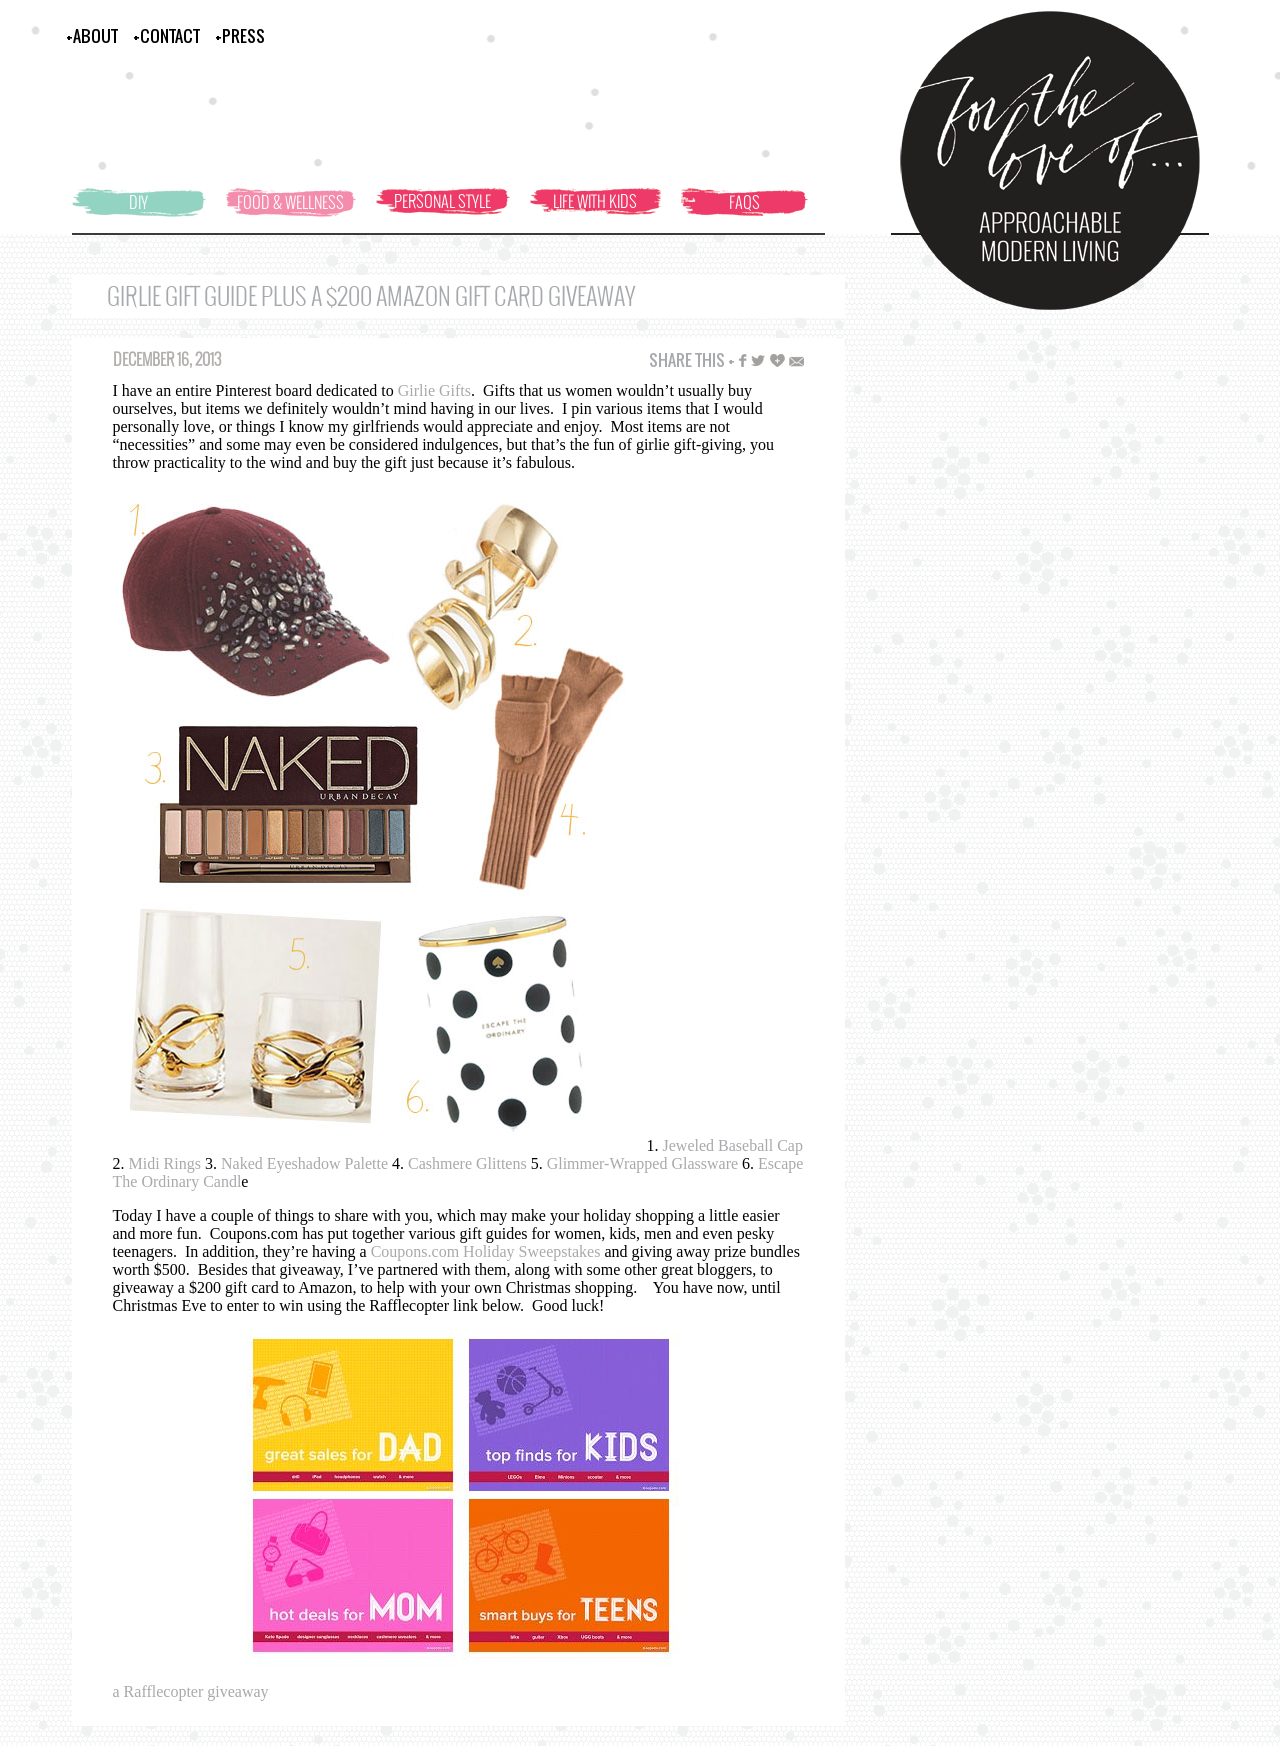 The width and height of the screenshot is (1280, 1746). What do you see at coordinates (434, 390) in the screenshot?
I see `Girlie Gifts` at bounding box center [434, 390].